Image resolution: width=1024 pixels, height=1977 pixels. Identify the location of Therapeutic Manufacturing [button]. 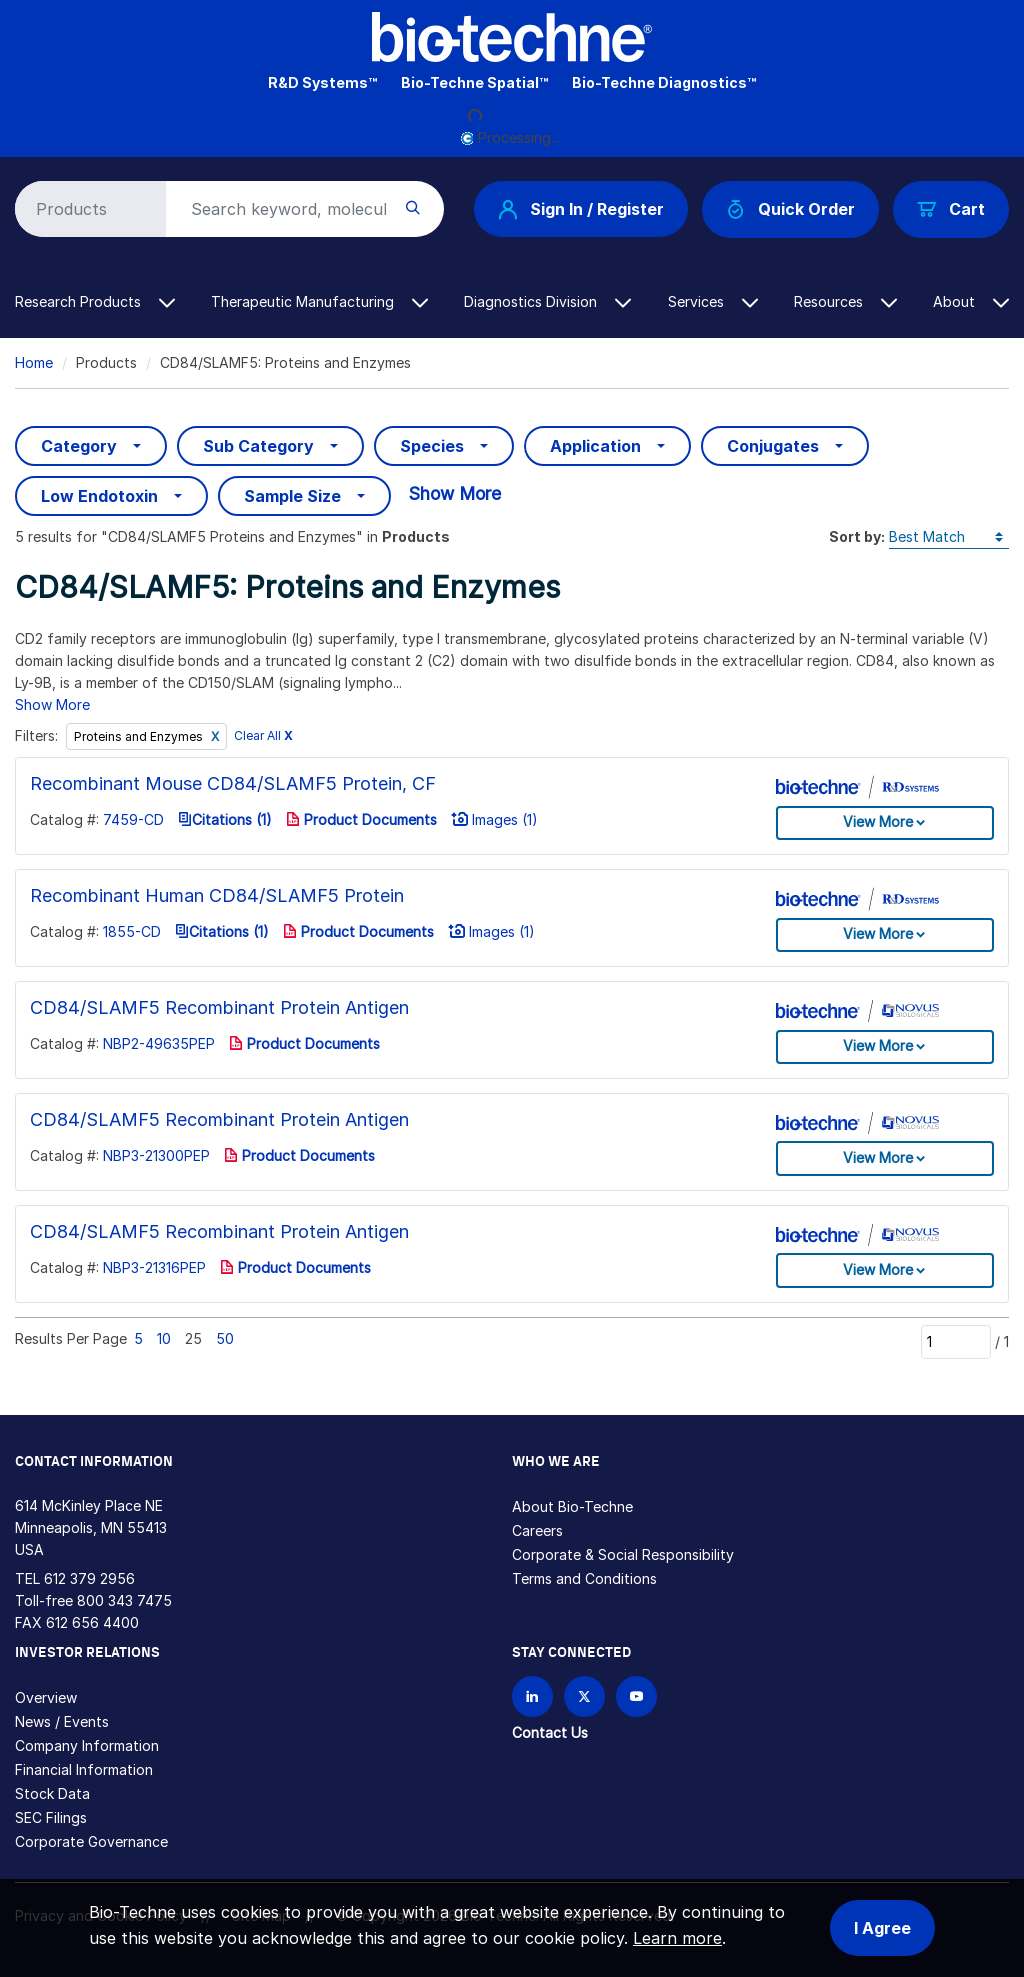
(319, 301).